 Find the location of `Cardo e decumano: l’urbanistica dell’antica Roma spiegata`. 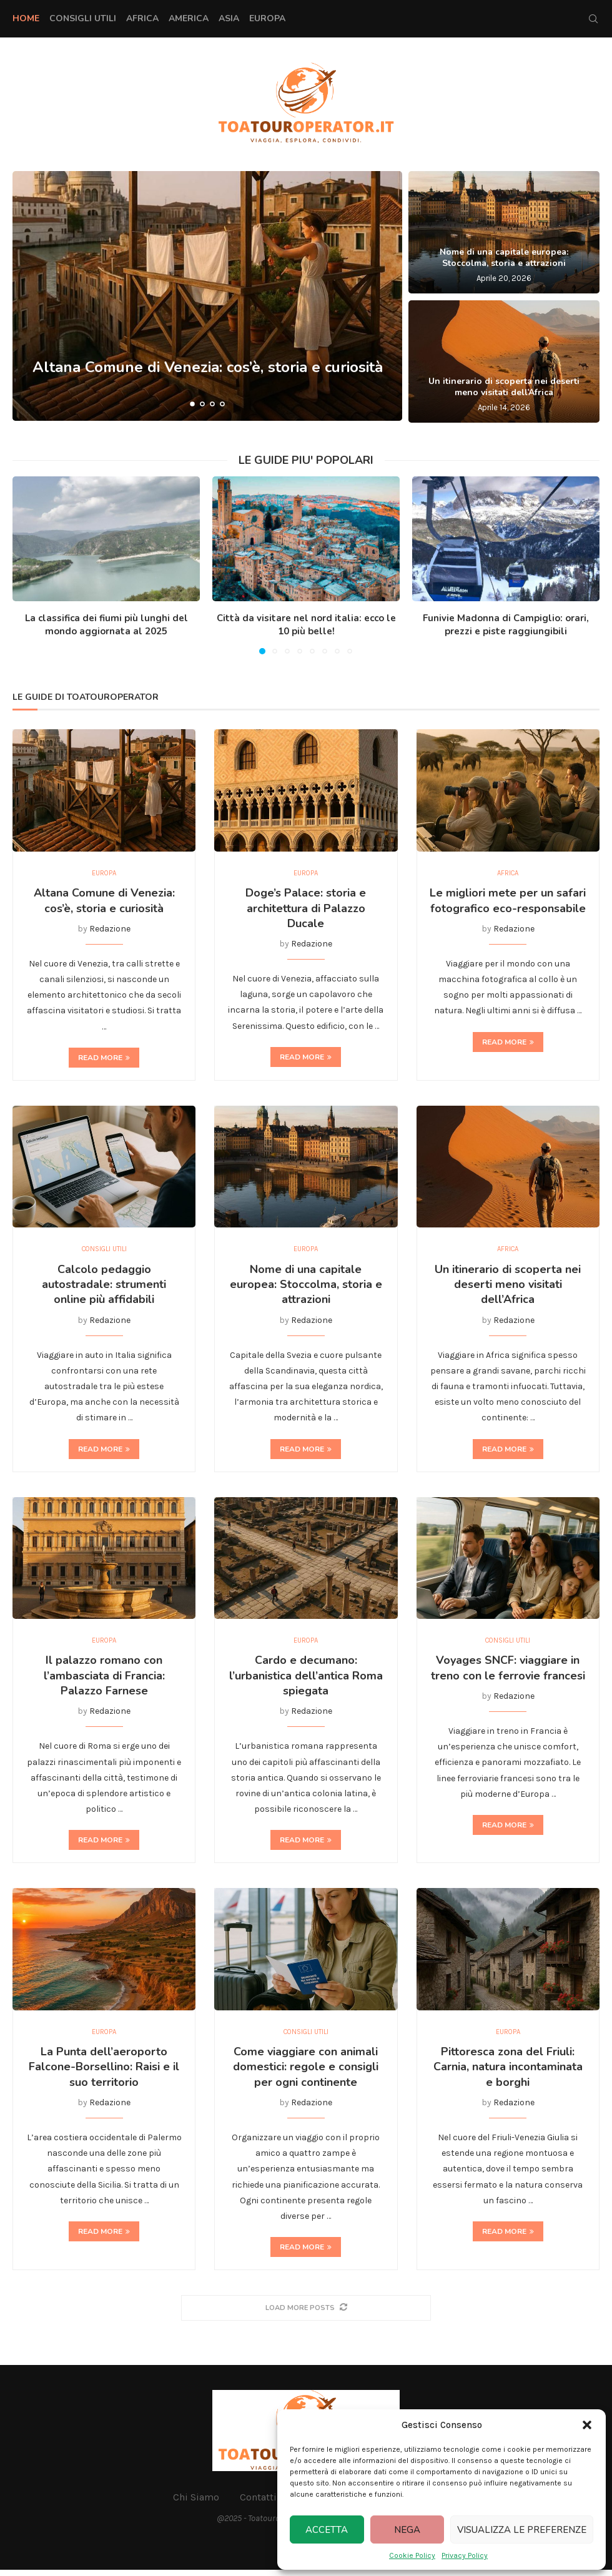

Cardo e decumano: l’urbanistica dell’antica Roma spiegata is located at coordinates (306, 1680).